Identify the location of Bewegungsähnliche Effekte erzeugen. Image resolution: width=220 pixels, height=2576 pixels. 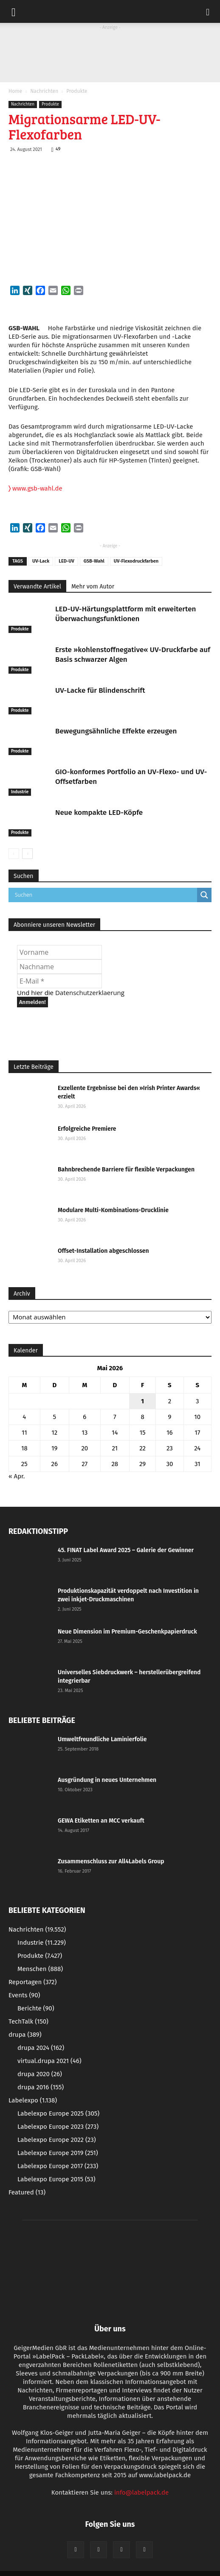
(116, 731).